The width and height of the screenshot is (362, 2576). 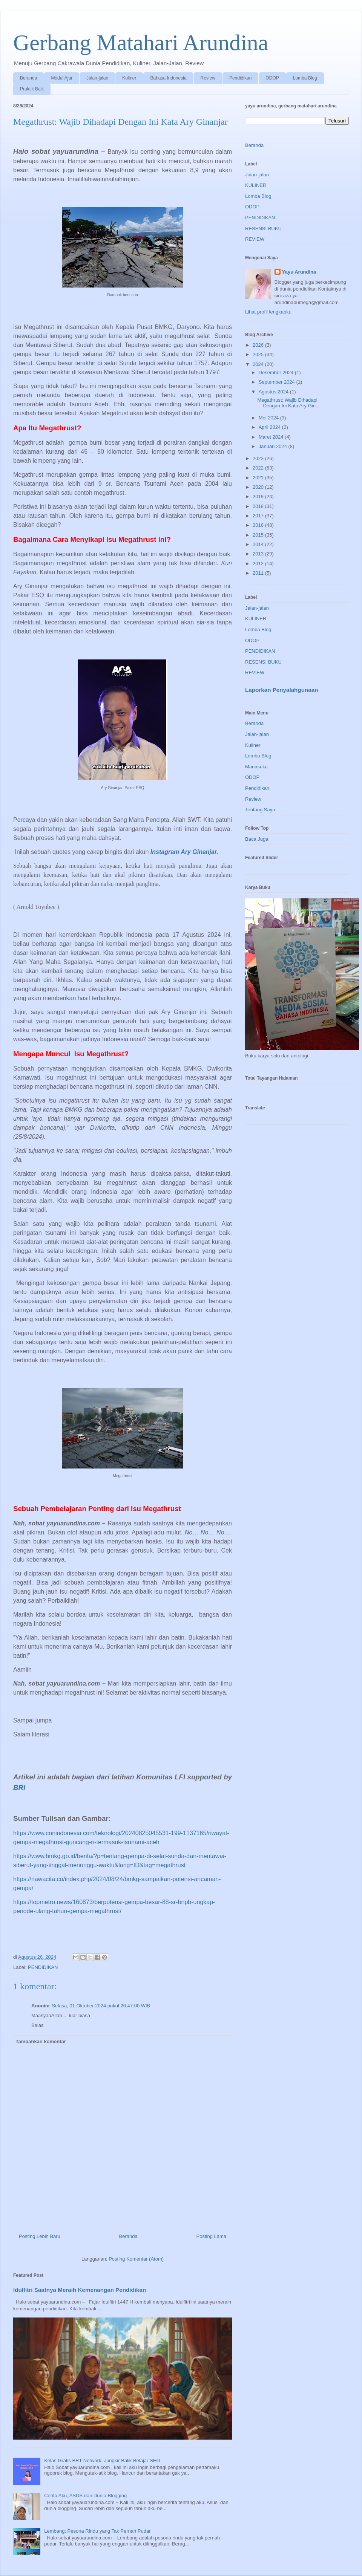 What do you see at coordinates (140, 42) in the screenshot?
I see `Gerbang Matahari Arundina` at bounding box center [140, 42].